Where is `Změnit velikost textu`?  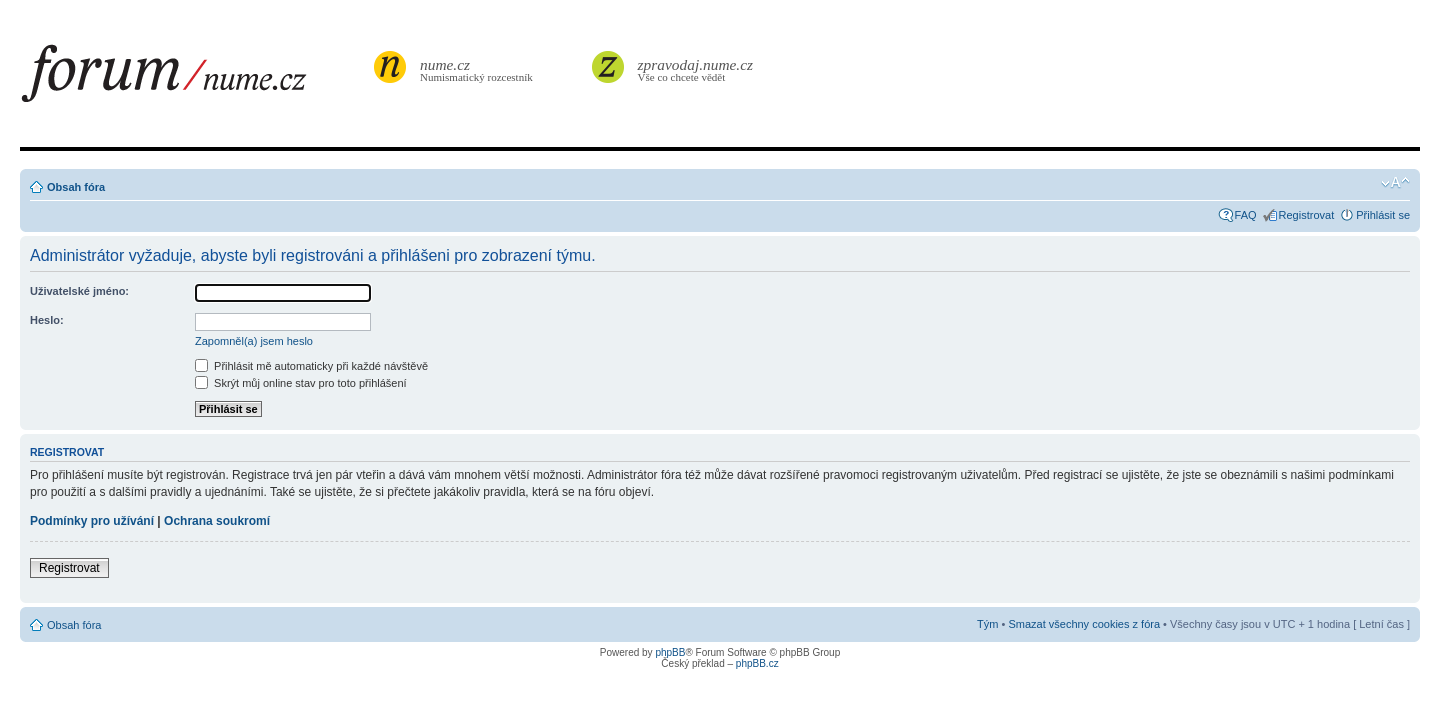
Změnit velikost textu is located at coordinates (1395, 183).